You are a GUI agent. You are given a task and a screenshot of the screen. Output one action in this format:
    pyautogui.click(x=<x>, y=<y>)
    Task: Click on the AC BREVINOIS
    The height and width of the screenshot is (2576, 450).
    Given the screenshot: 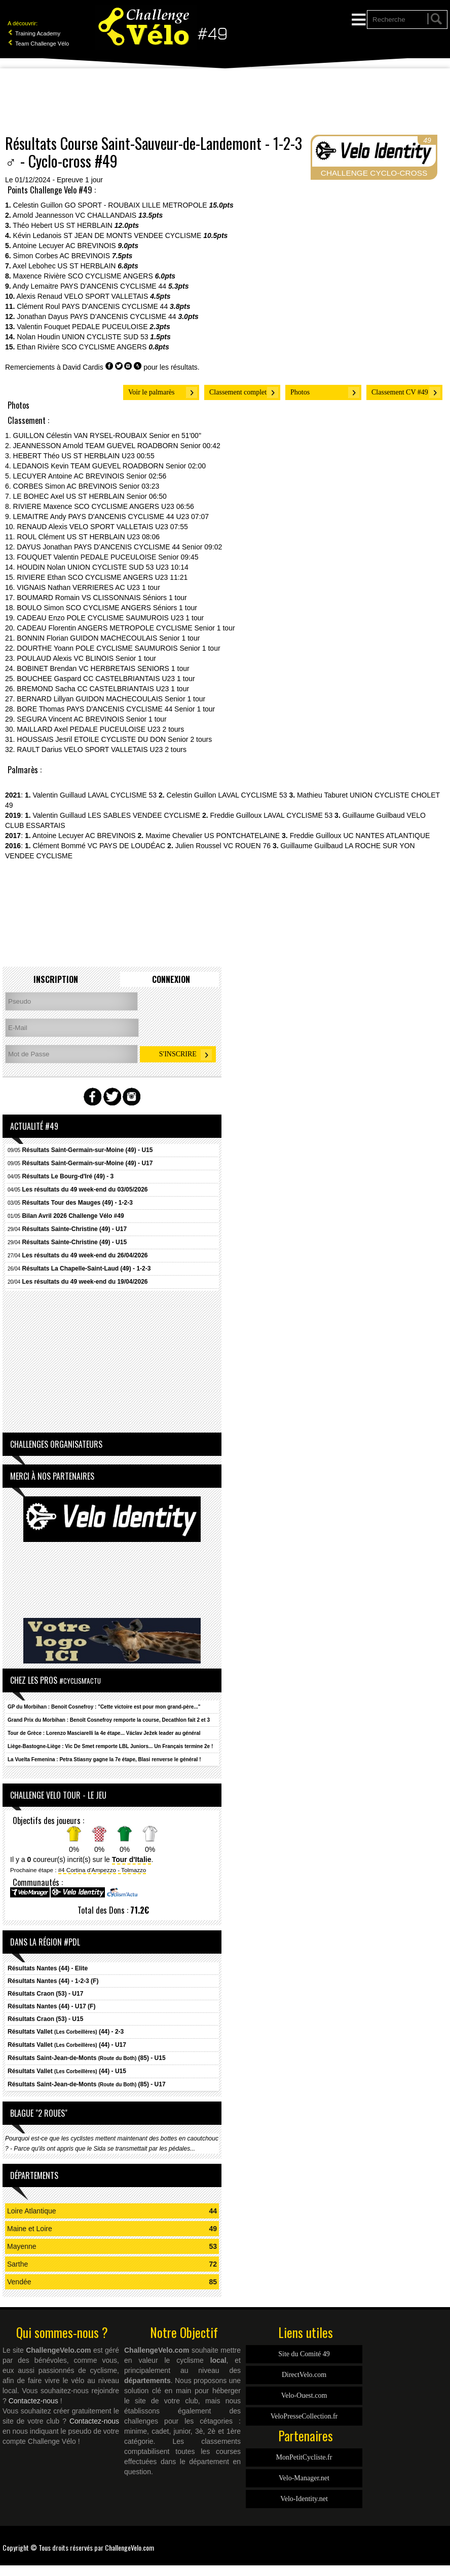 What is the action you would take?
    pyautogui.click(x=90, y=246)
    